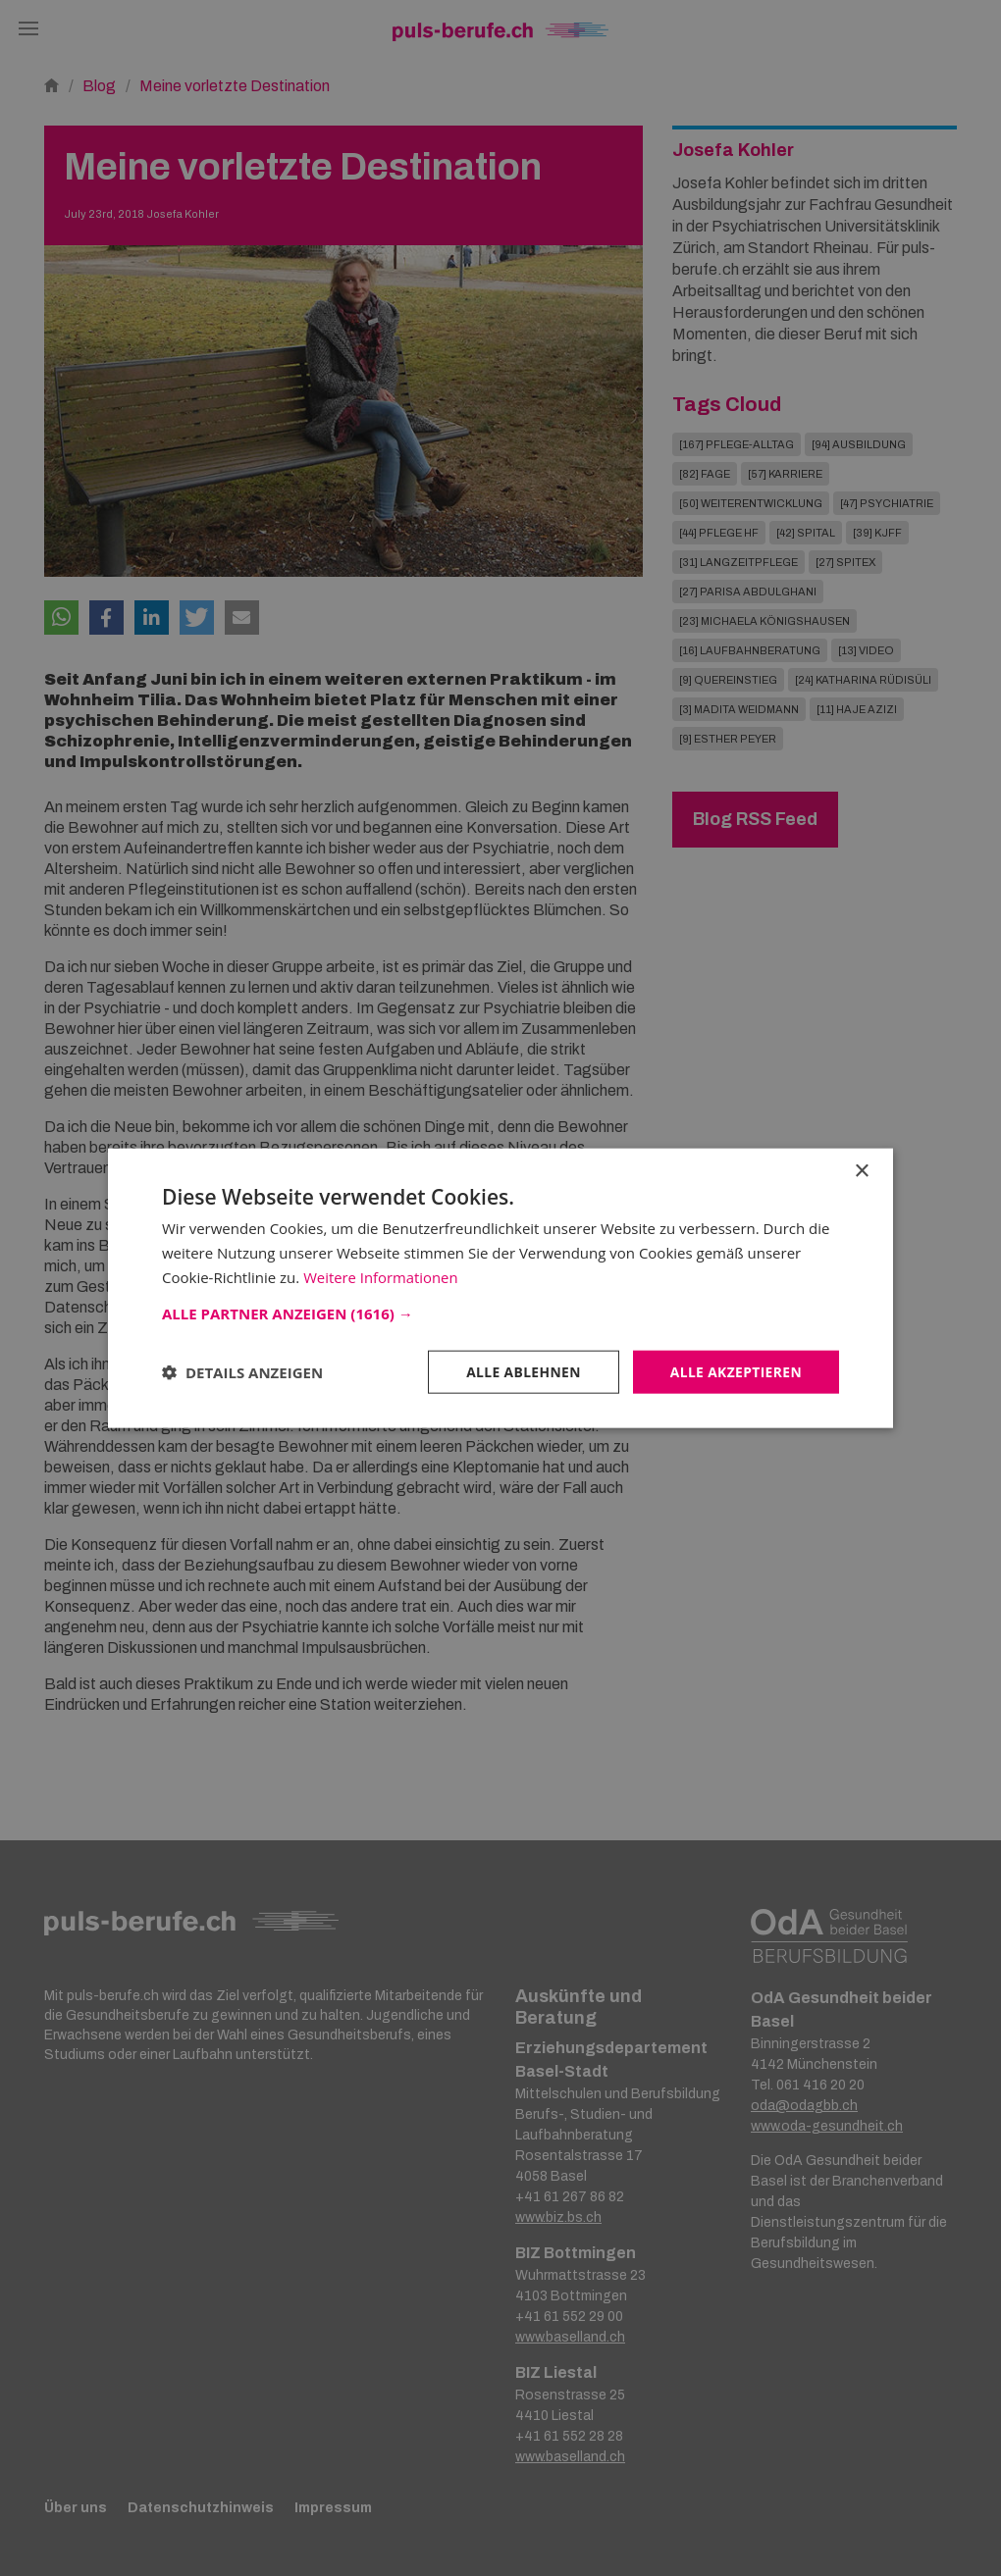 The image size is (1001, 2576). Describe the element at coordinates (735, 1371) in the screenshot. I see `Alle akzeptieren [button]` at that location.